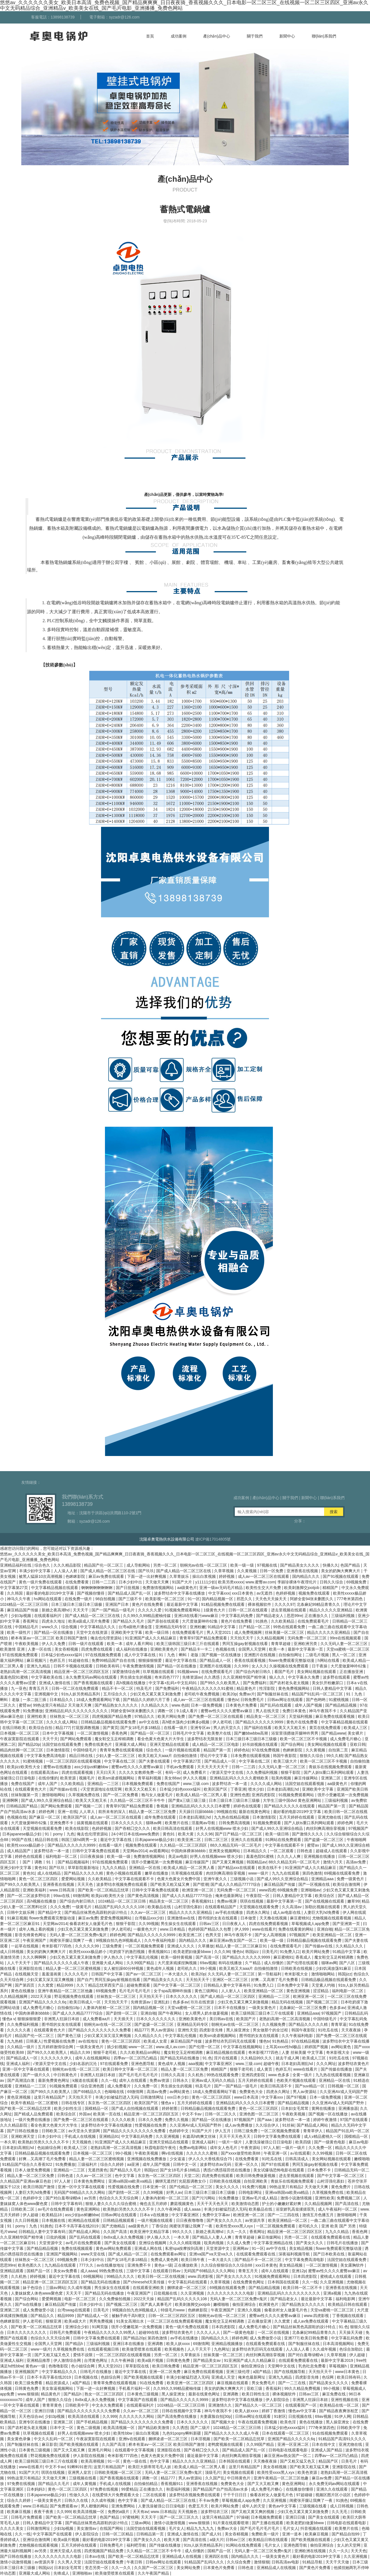  I want to click on 国产综合内射日韩久, so click(254, 1671).